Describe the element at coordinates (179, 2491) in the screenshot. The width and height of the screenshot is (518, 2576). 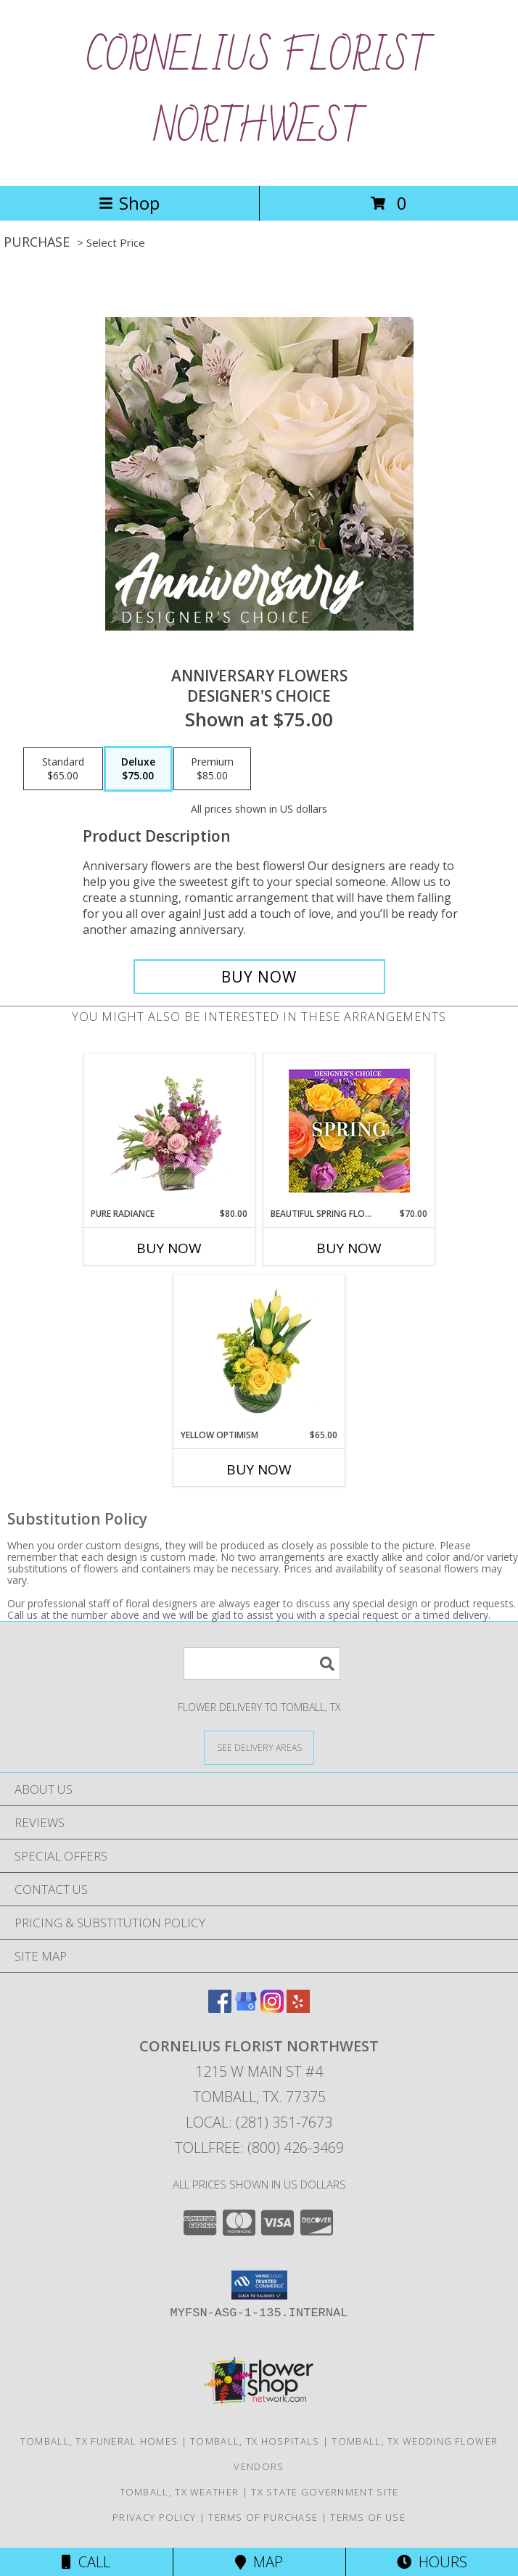
I see `Tomball, TX Weather` at that location.